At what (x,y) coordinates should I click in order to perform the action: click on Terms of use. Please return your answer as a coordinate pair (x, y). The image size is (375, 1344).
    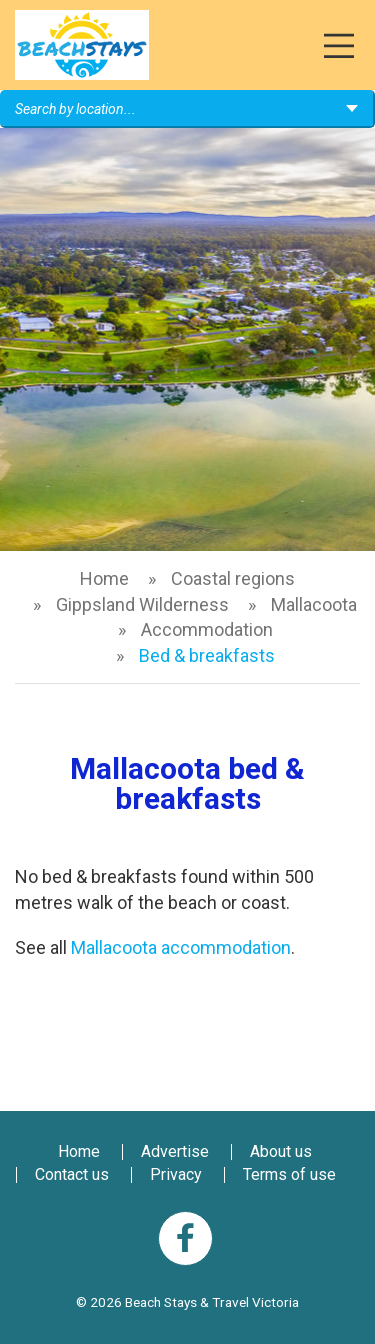
    Looking at the image, I should click on (289, 1174).